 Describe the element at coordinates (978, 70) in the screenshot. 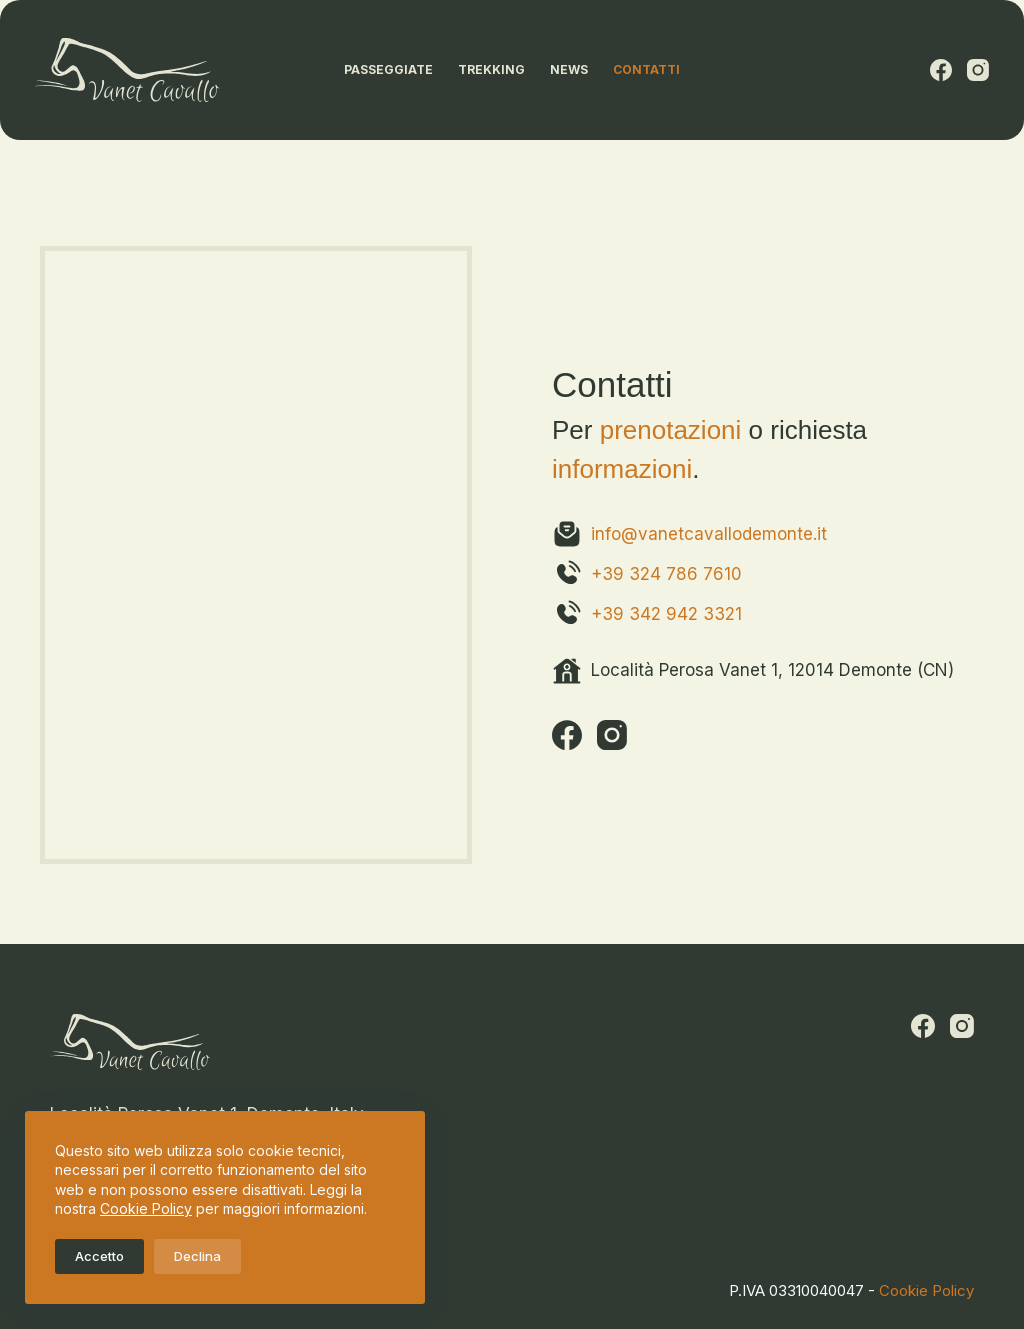

I see `[Instagram]` at that location.